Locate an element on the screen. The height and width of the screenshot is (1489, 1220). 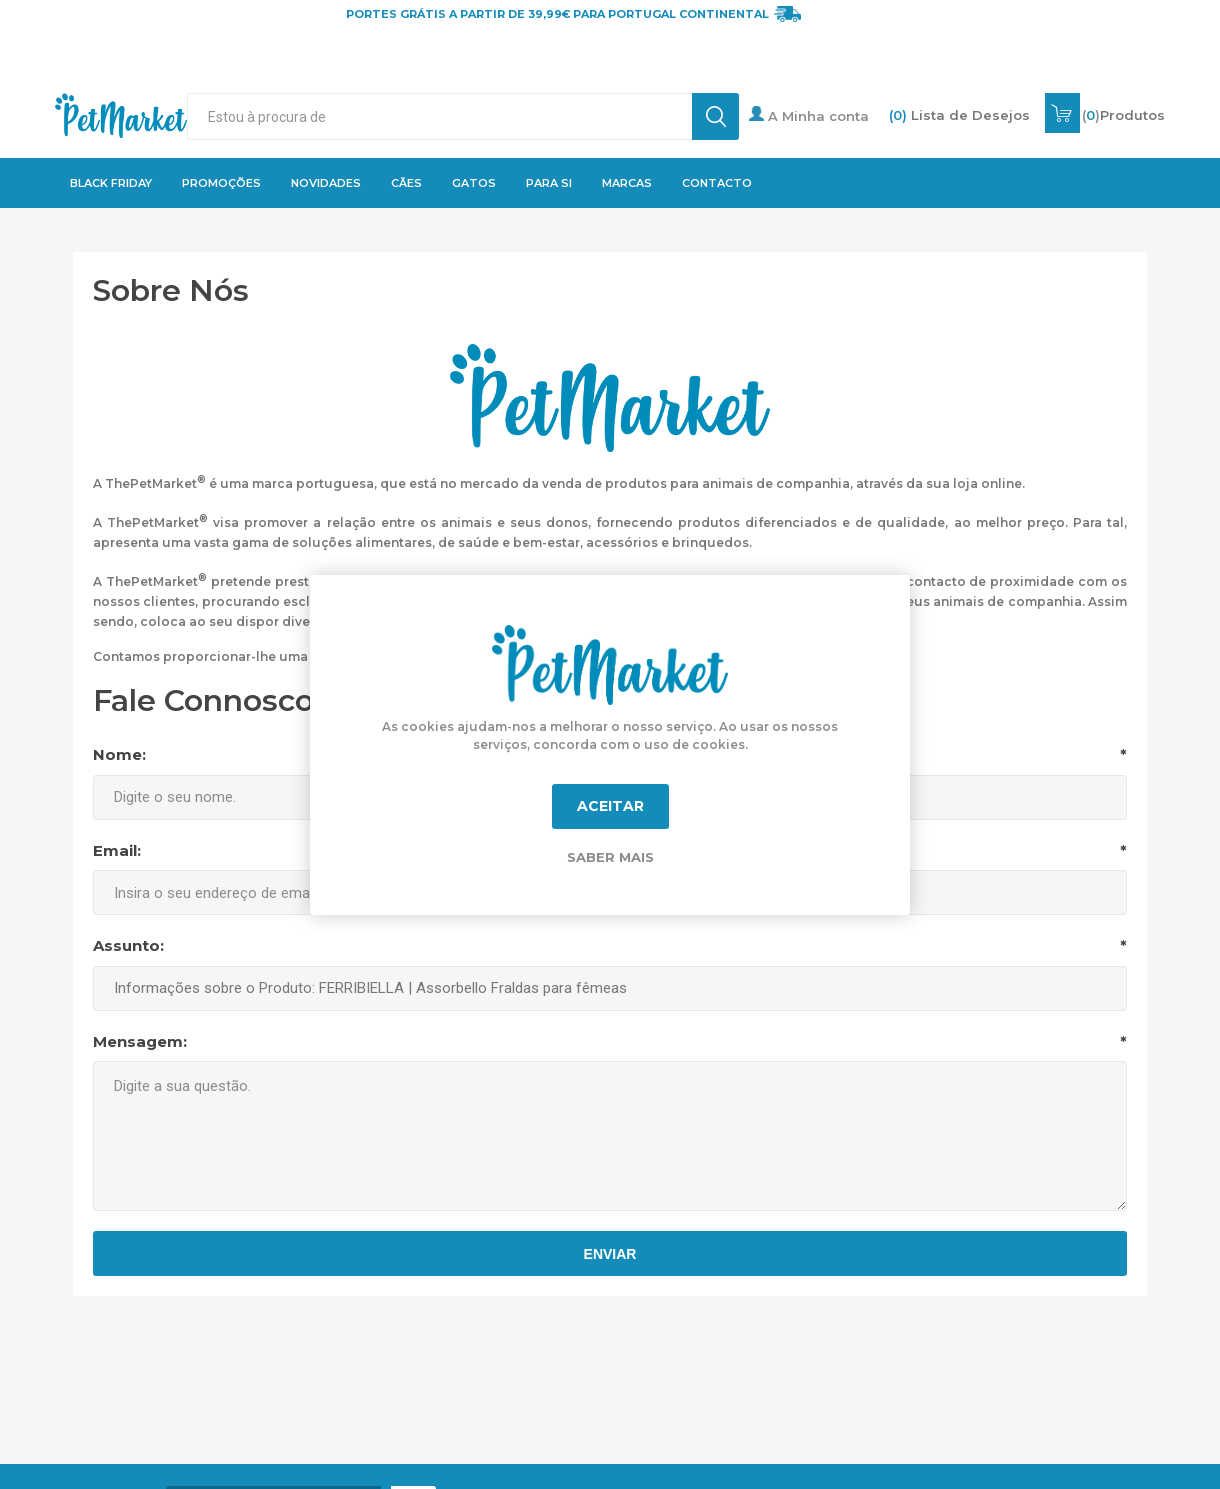
Nome: is located at coordinates (119, 754).